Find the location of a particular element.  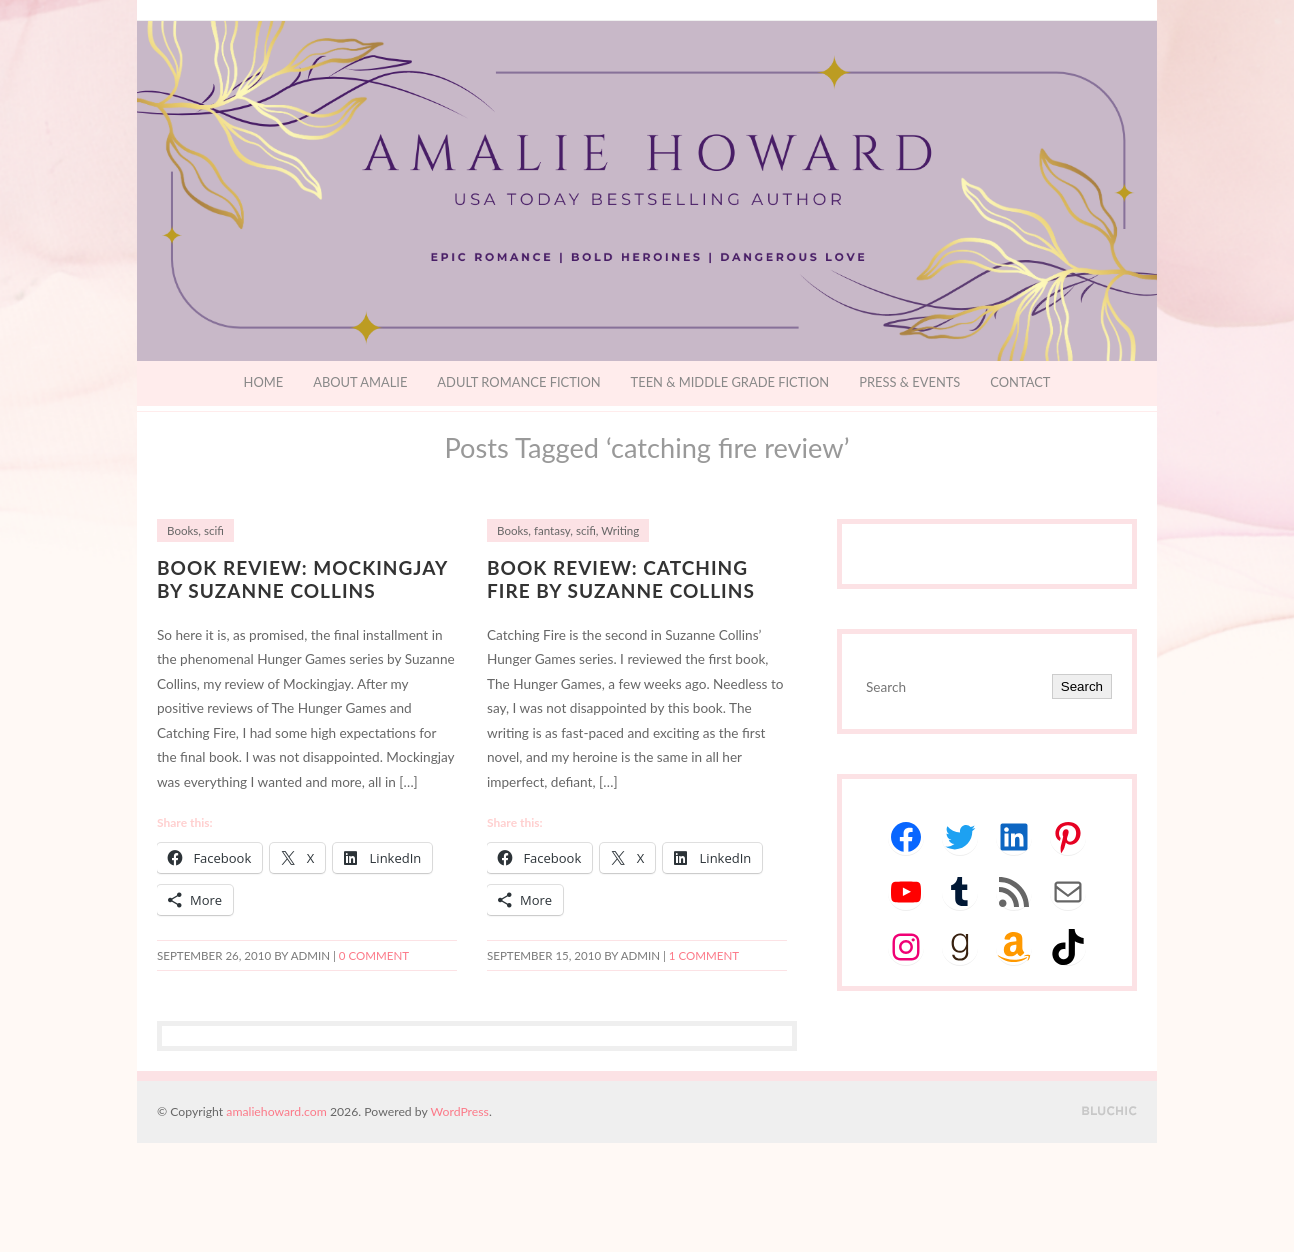

Press & Events is located at coordinates (909, 382).